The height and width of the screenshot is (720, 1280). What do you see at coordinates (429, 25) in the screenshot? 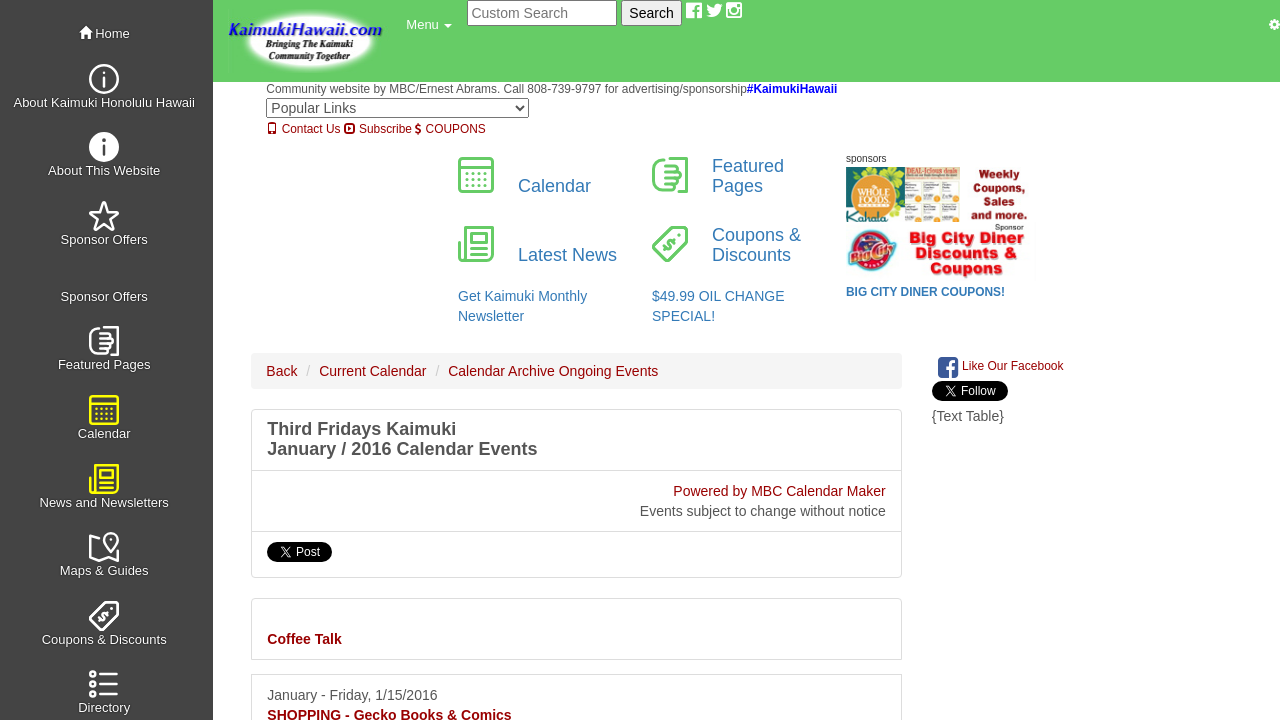
I see `[button]` at bounding box center [429, 25].